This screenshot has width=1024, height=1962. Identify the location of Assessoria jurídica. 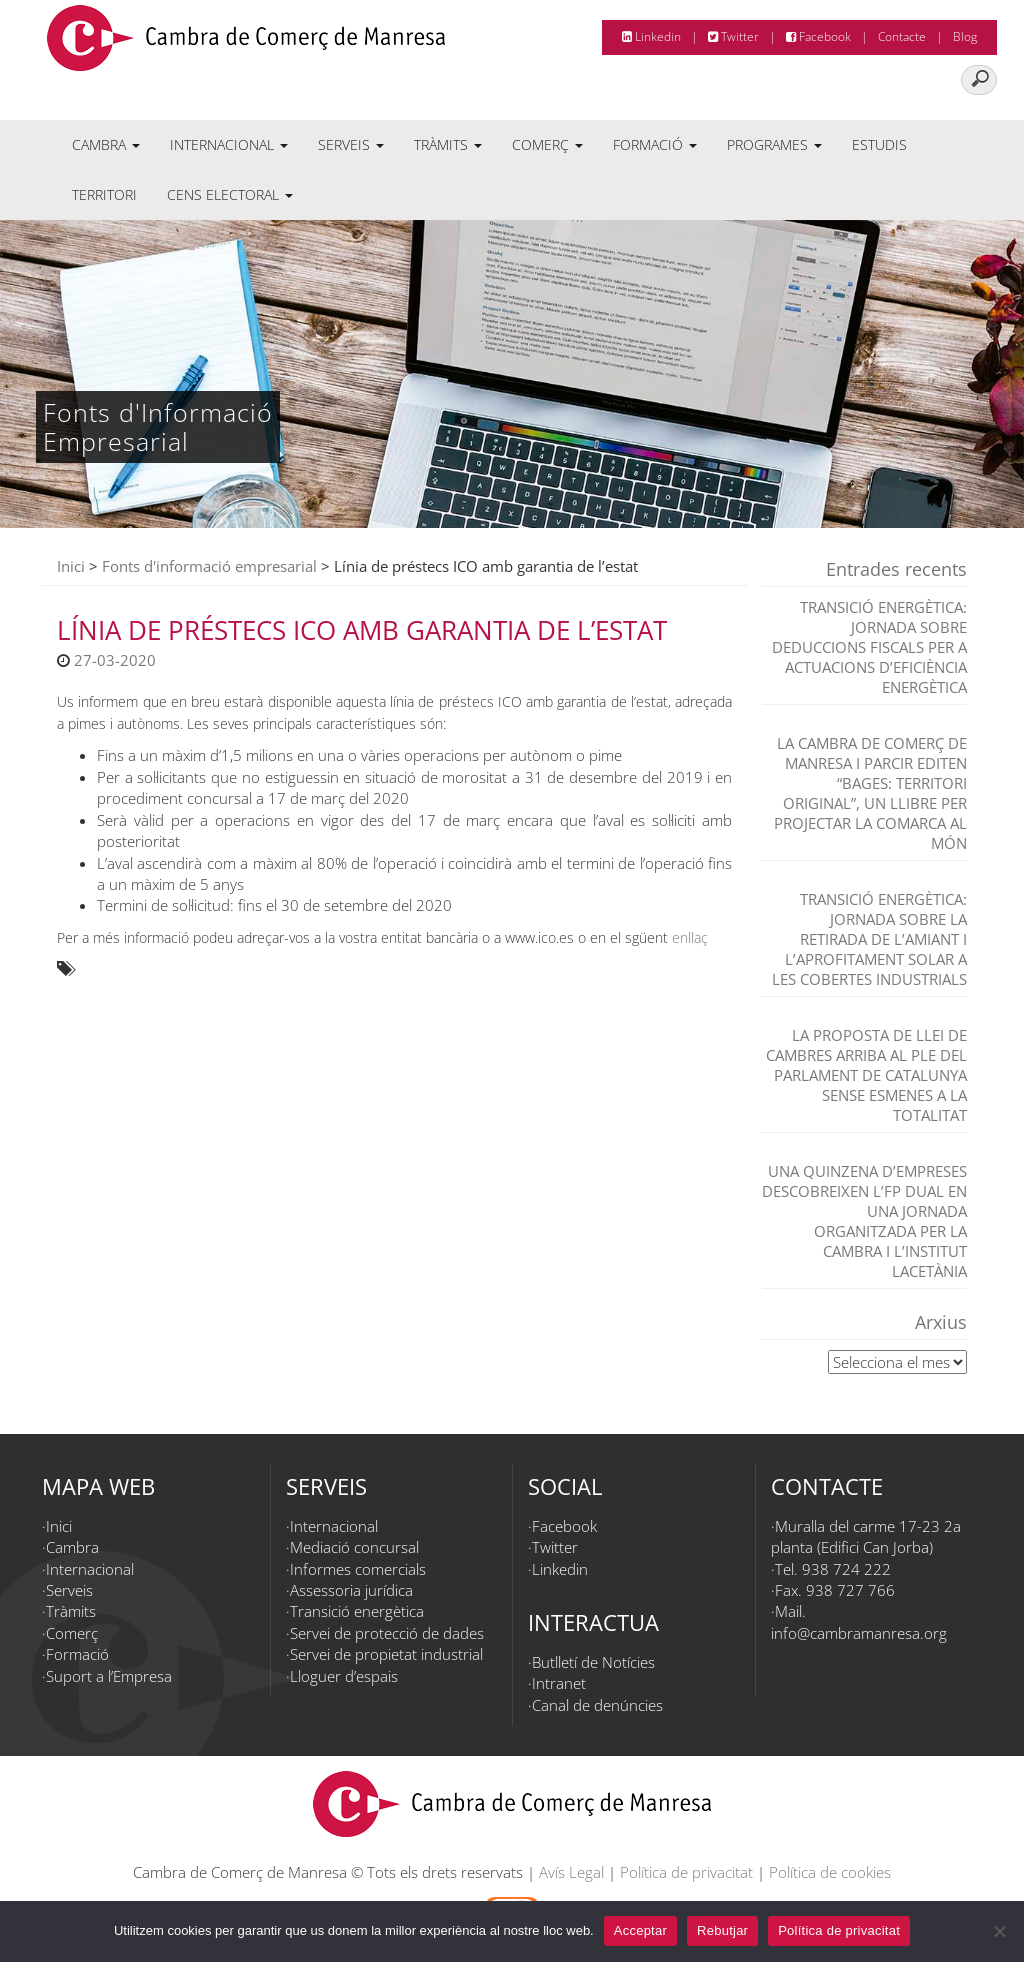
(351, 1590).